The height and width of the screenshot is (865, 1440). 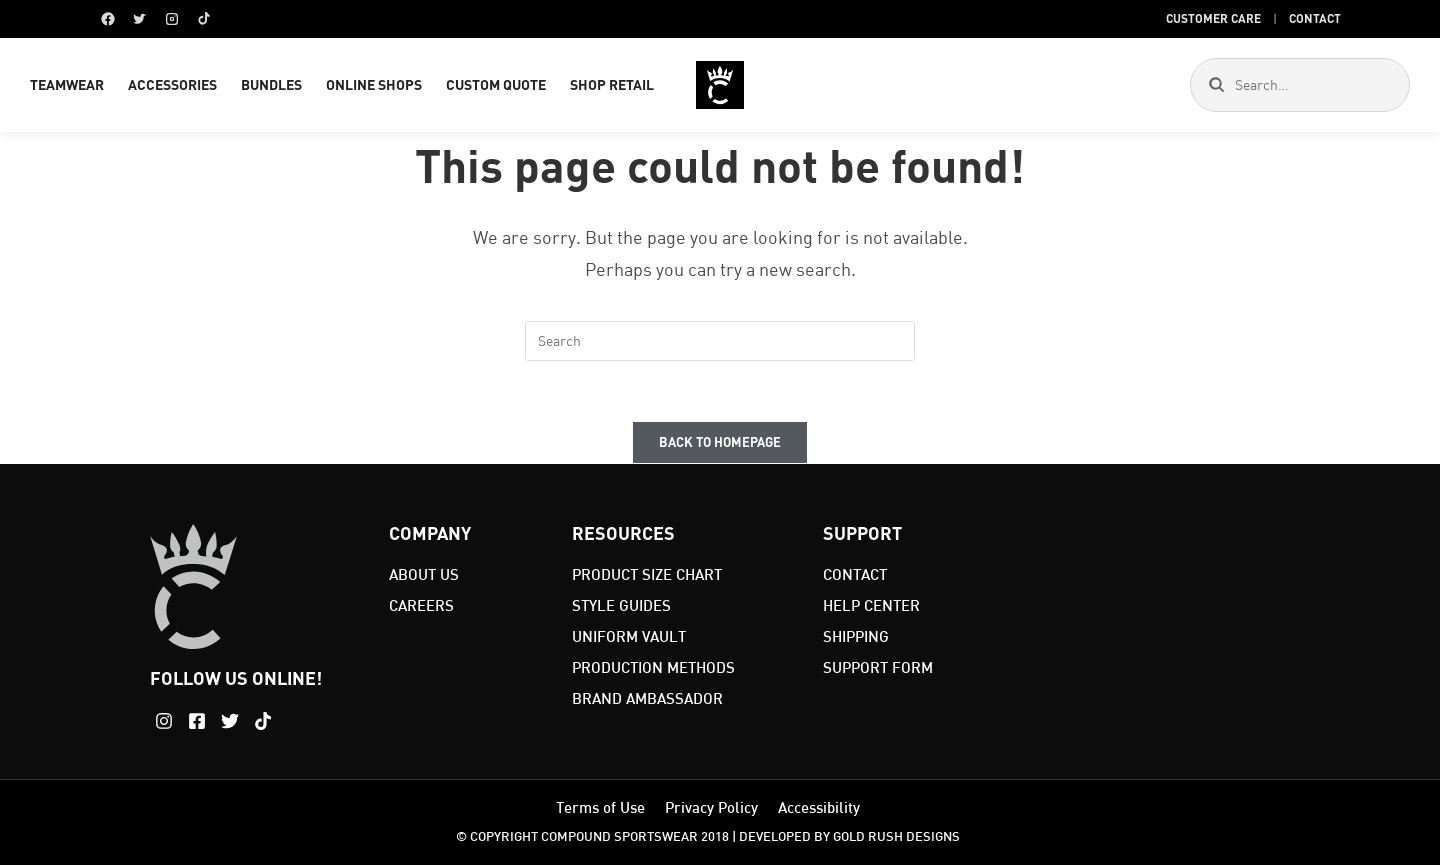 What do you see at coordinates (1213, 18) in the screenshot?
I see `Customer Care` at bounding box center [1213, 18].